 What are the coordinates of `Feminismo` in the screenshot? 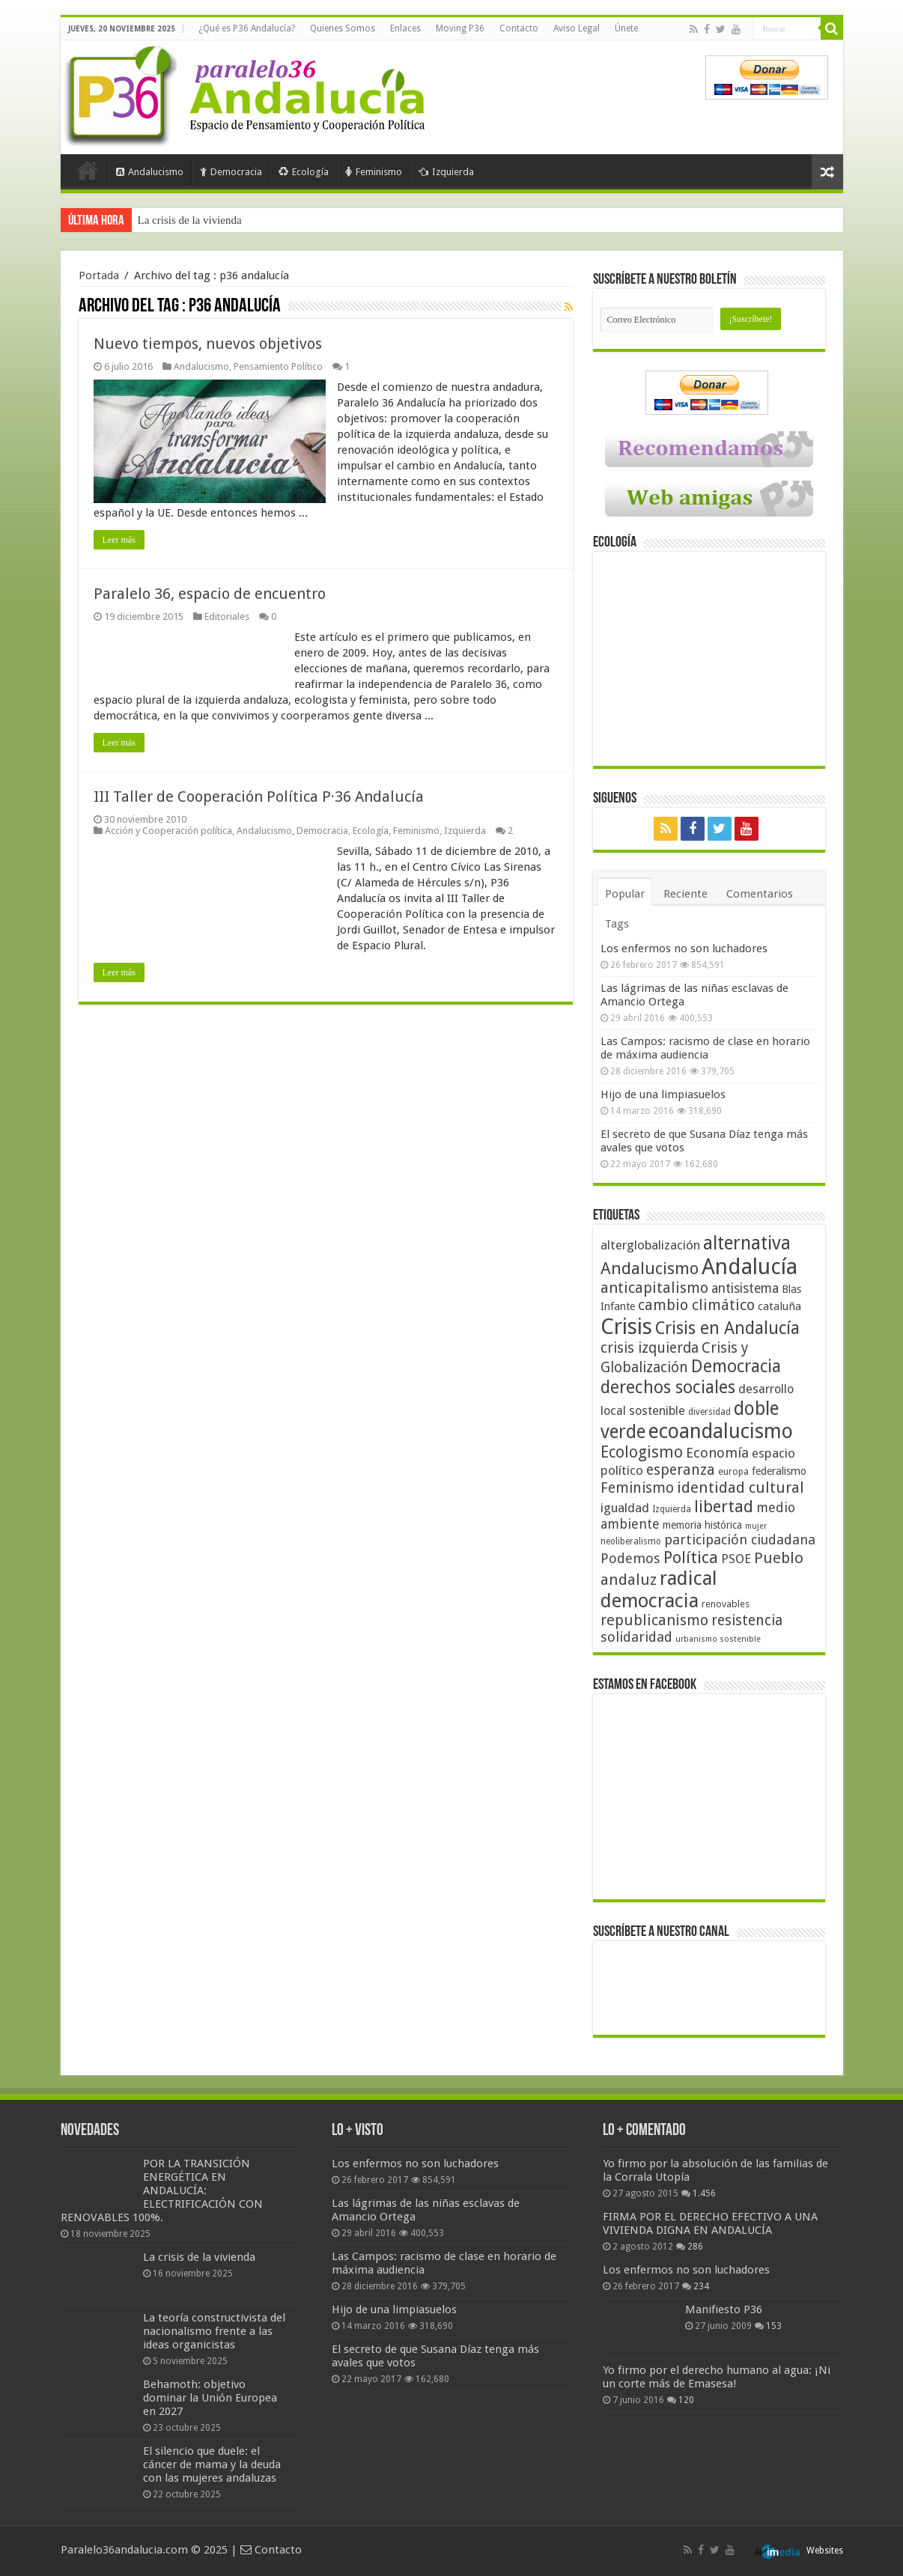 It's located at (373, 171).